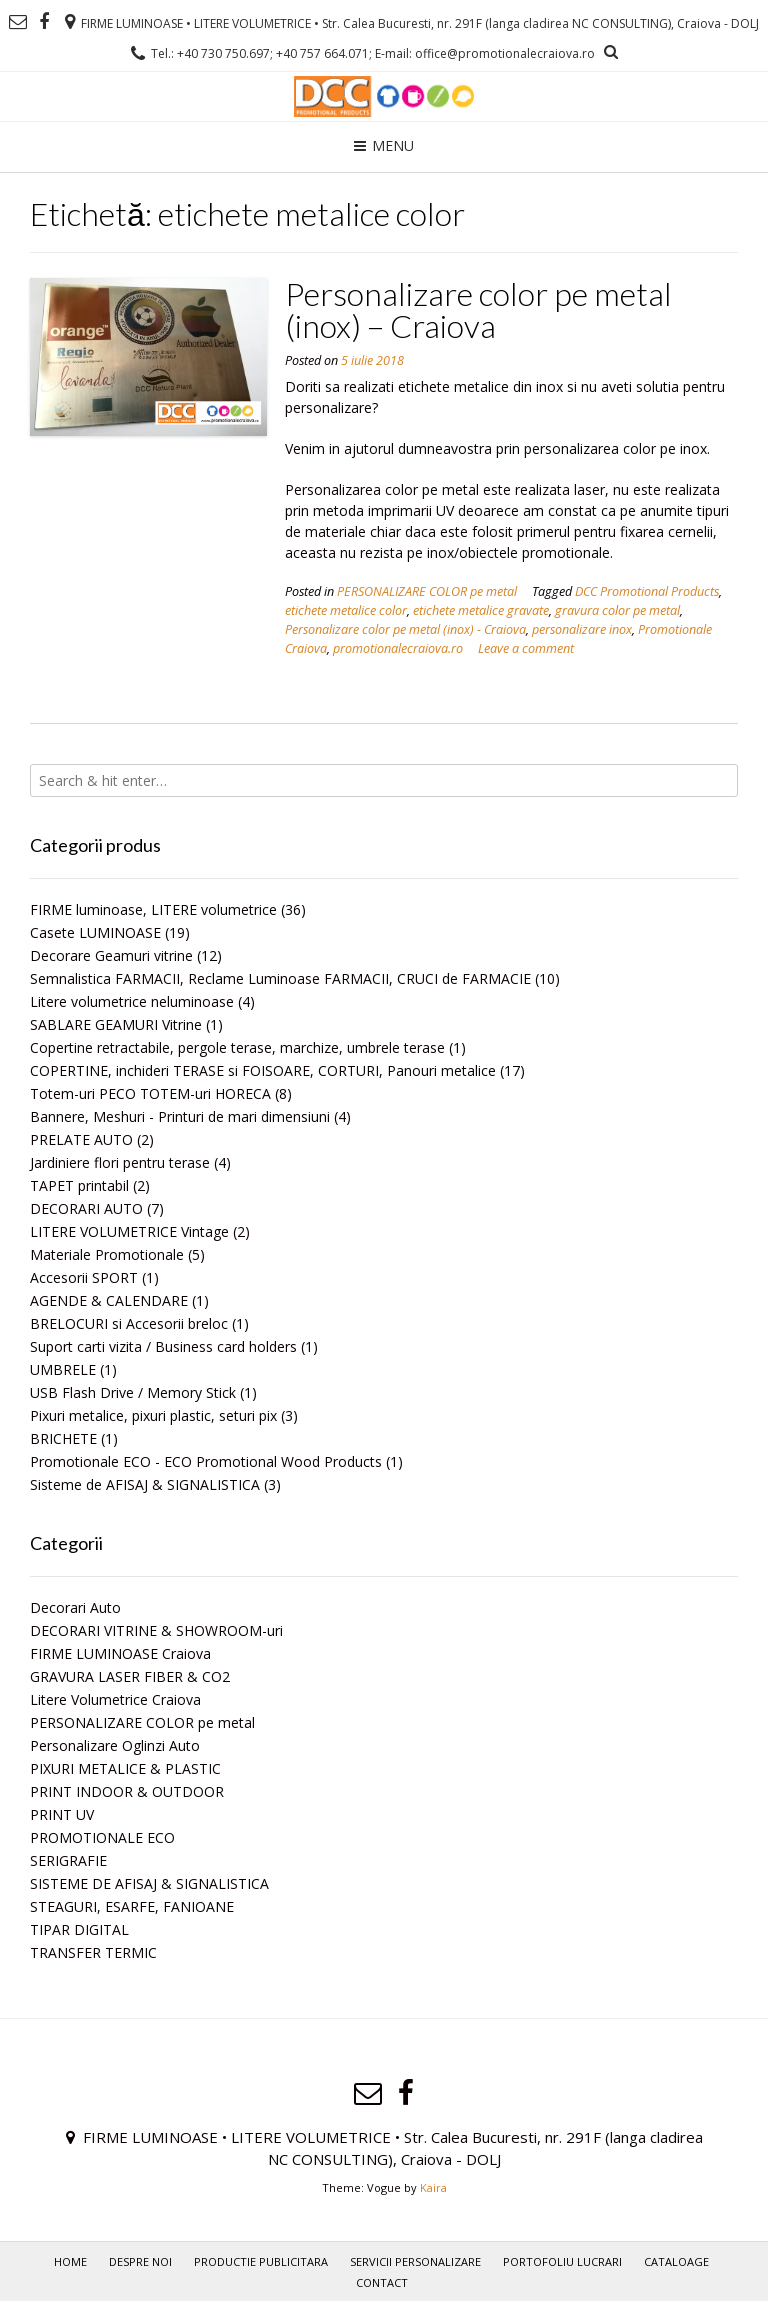 The width and height of the screenshot is (768, 2302). Describe the element at coordinates (280, 978) in the screenshot. I see `Semnalistica FARMACII, Reclame Luminoase FARMACII, CRUCI de FARMACIE` at that location.